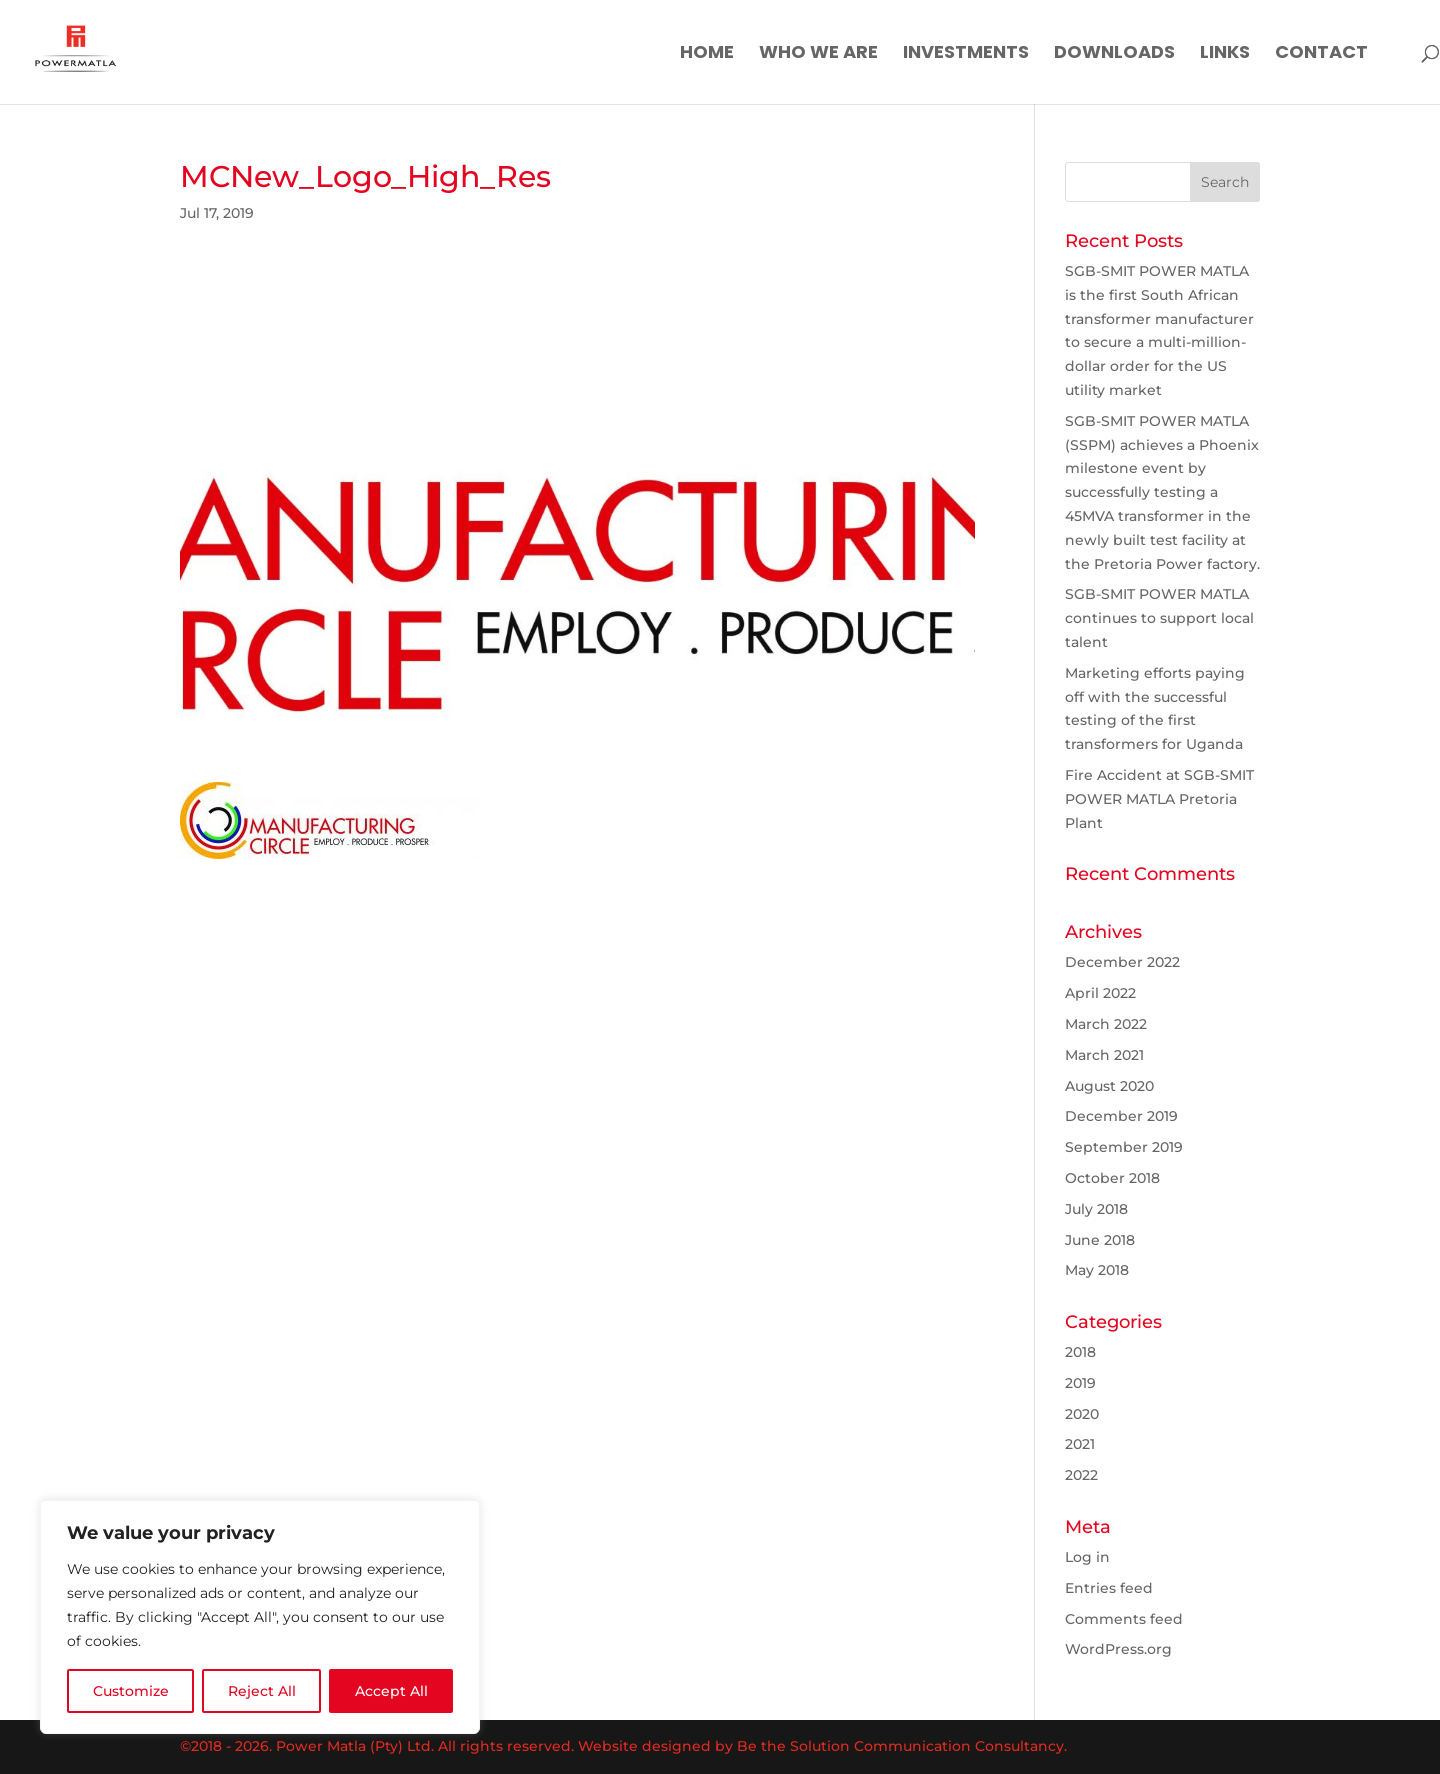 This screenshot has width=1440, height=1774. What do you see at coordinates (1112, 1178) in the screenshot?
I see `October 2018` at bounding box center [1112, 1178].